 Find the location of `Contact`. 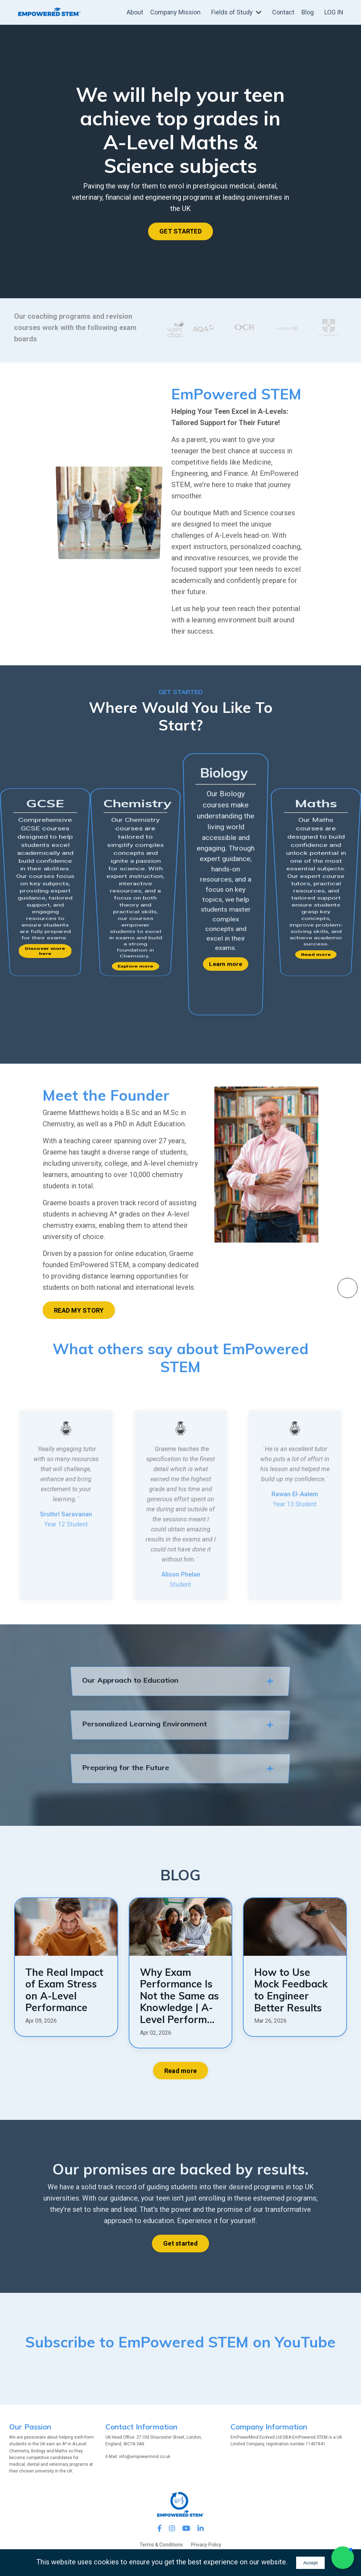

Contact is located at coordinates (283, 12).